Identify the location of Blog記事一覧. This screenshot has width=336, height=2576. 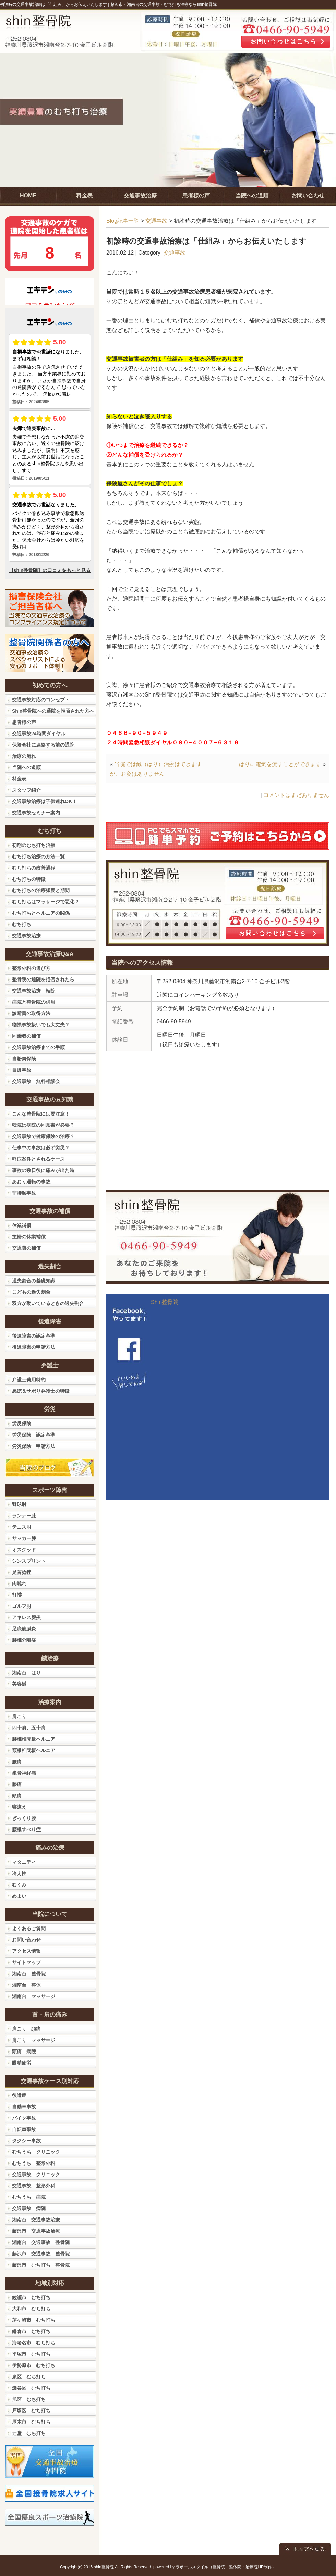
(122, 221).